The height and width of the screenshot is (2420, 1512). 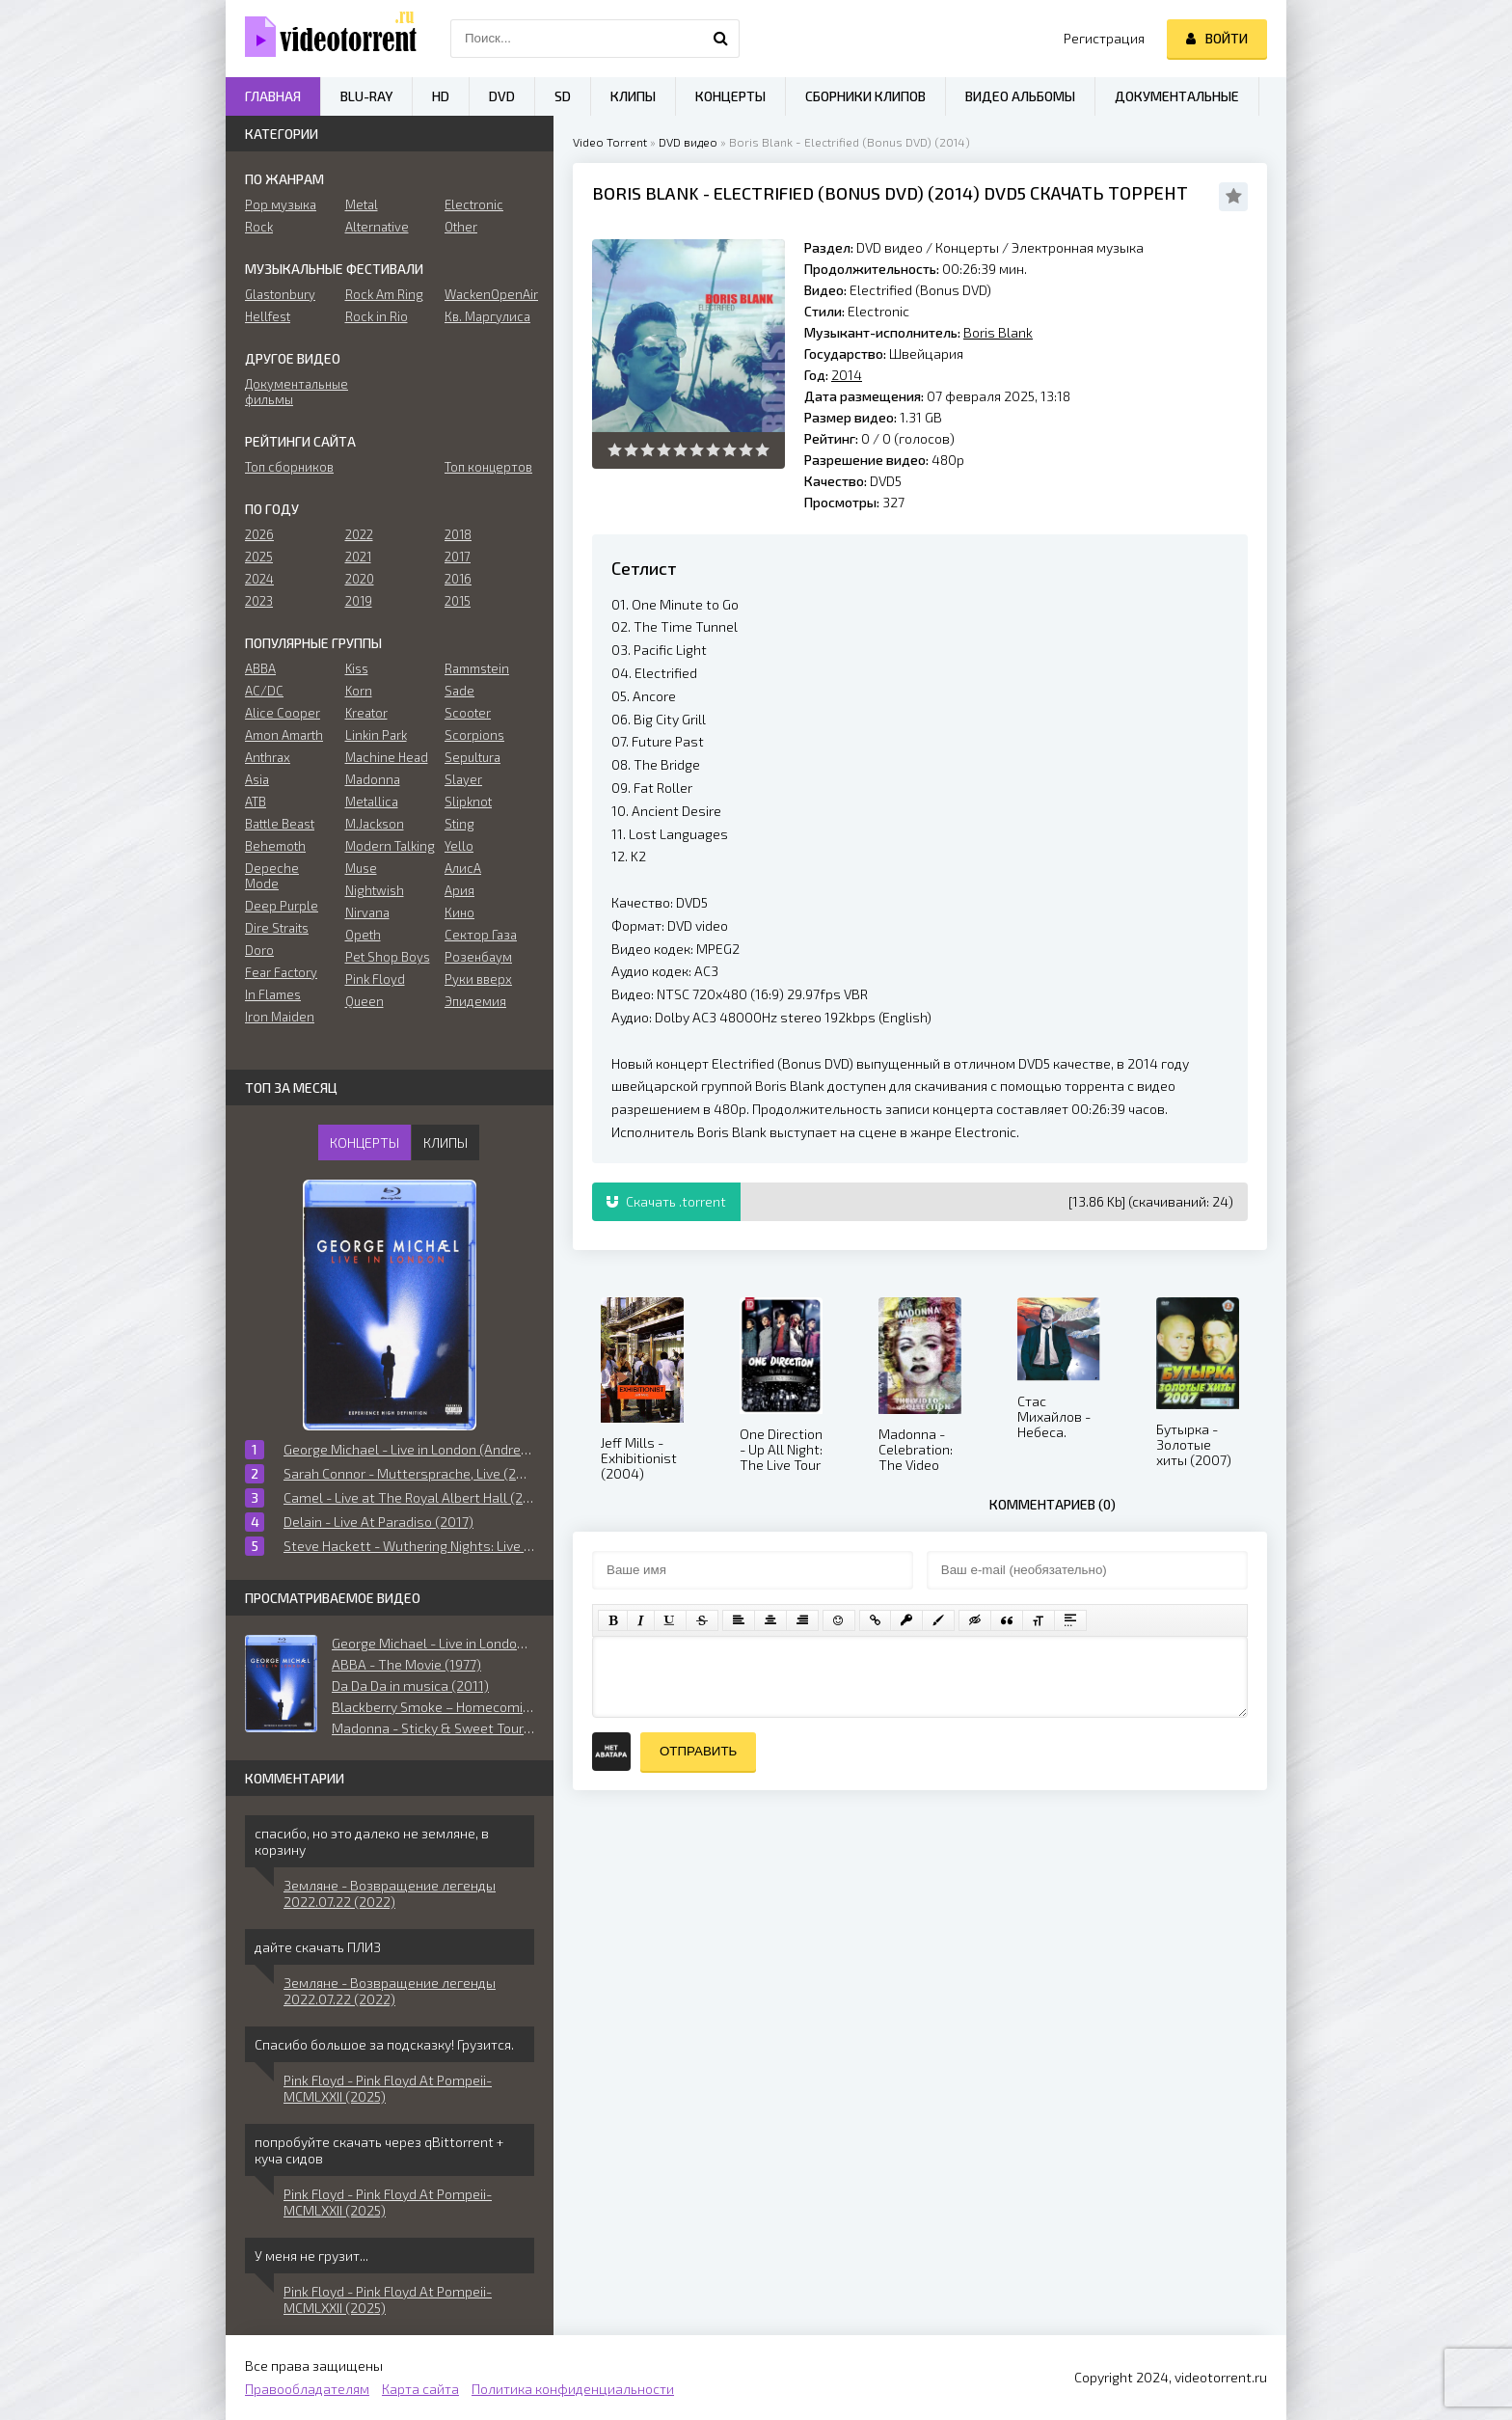 What do you see at coordinates (377, 226) in the screenshot?
I see `Alternative` at bounding box center [377, 226].